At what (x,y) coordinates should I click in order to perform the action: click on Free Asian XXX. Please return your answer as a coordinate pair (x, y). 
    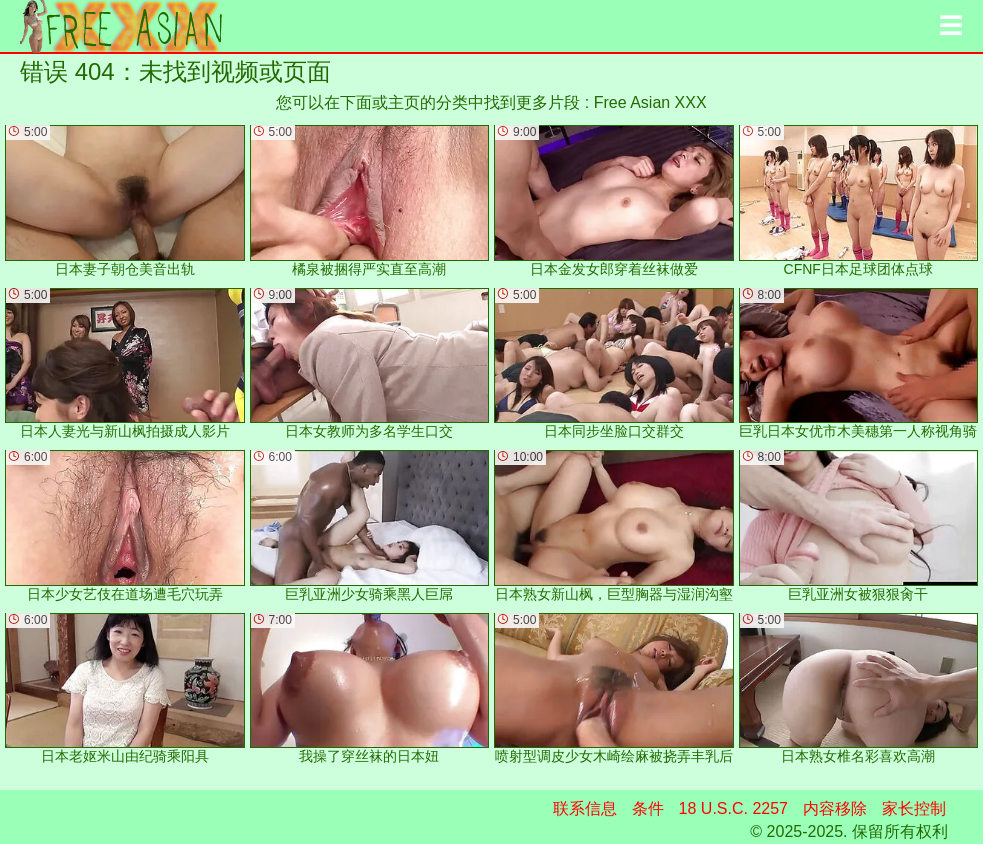
    Looking at the image, I should click on (650, 102).